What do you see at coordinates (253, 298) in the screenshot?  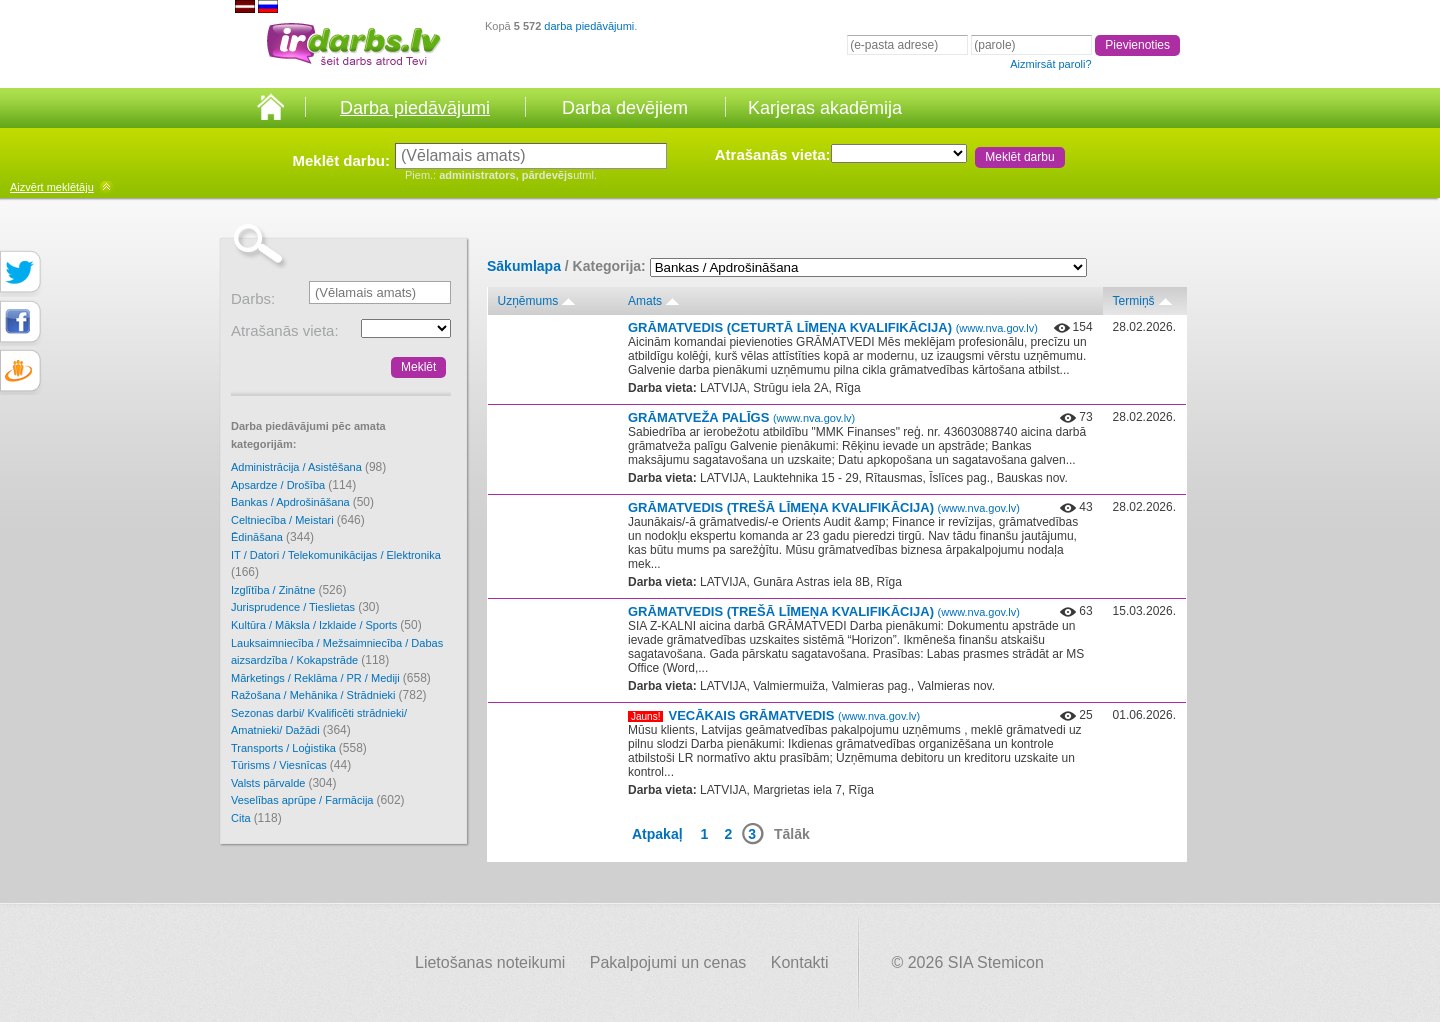 I see `Darbs:` at bounding box center [253, 298].